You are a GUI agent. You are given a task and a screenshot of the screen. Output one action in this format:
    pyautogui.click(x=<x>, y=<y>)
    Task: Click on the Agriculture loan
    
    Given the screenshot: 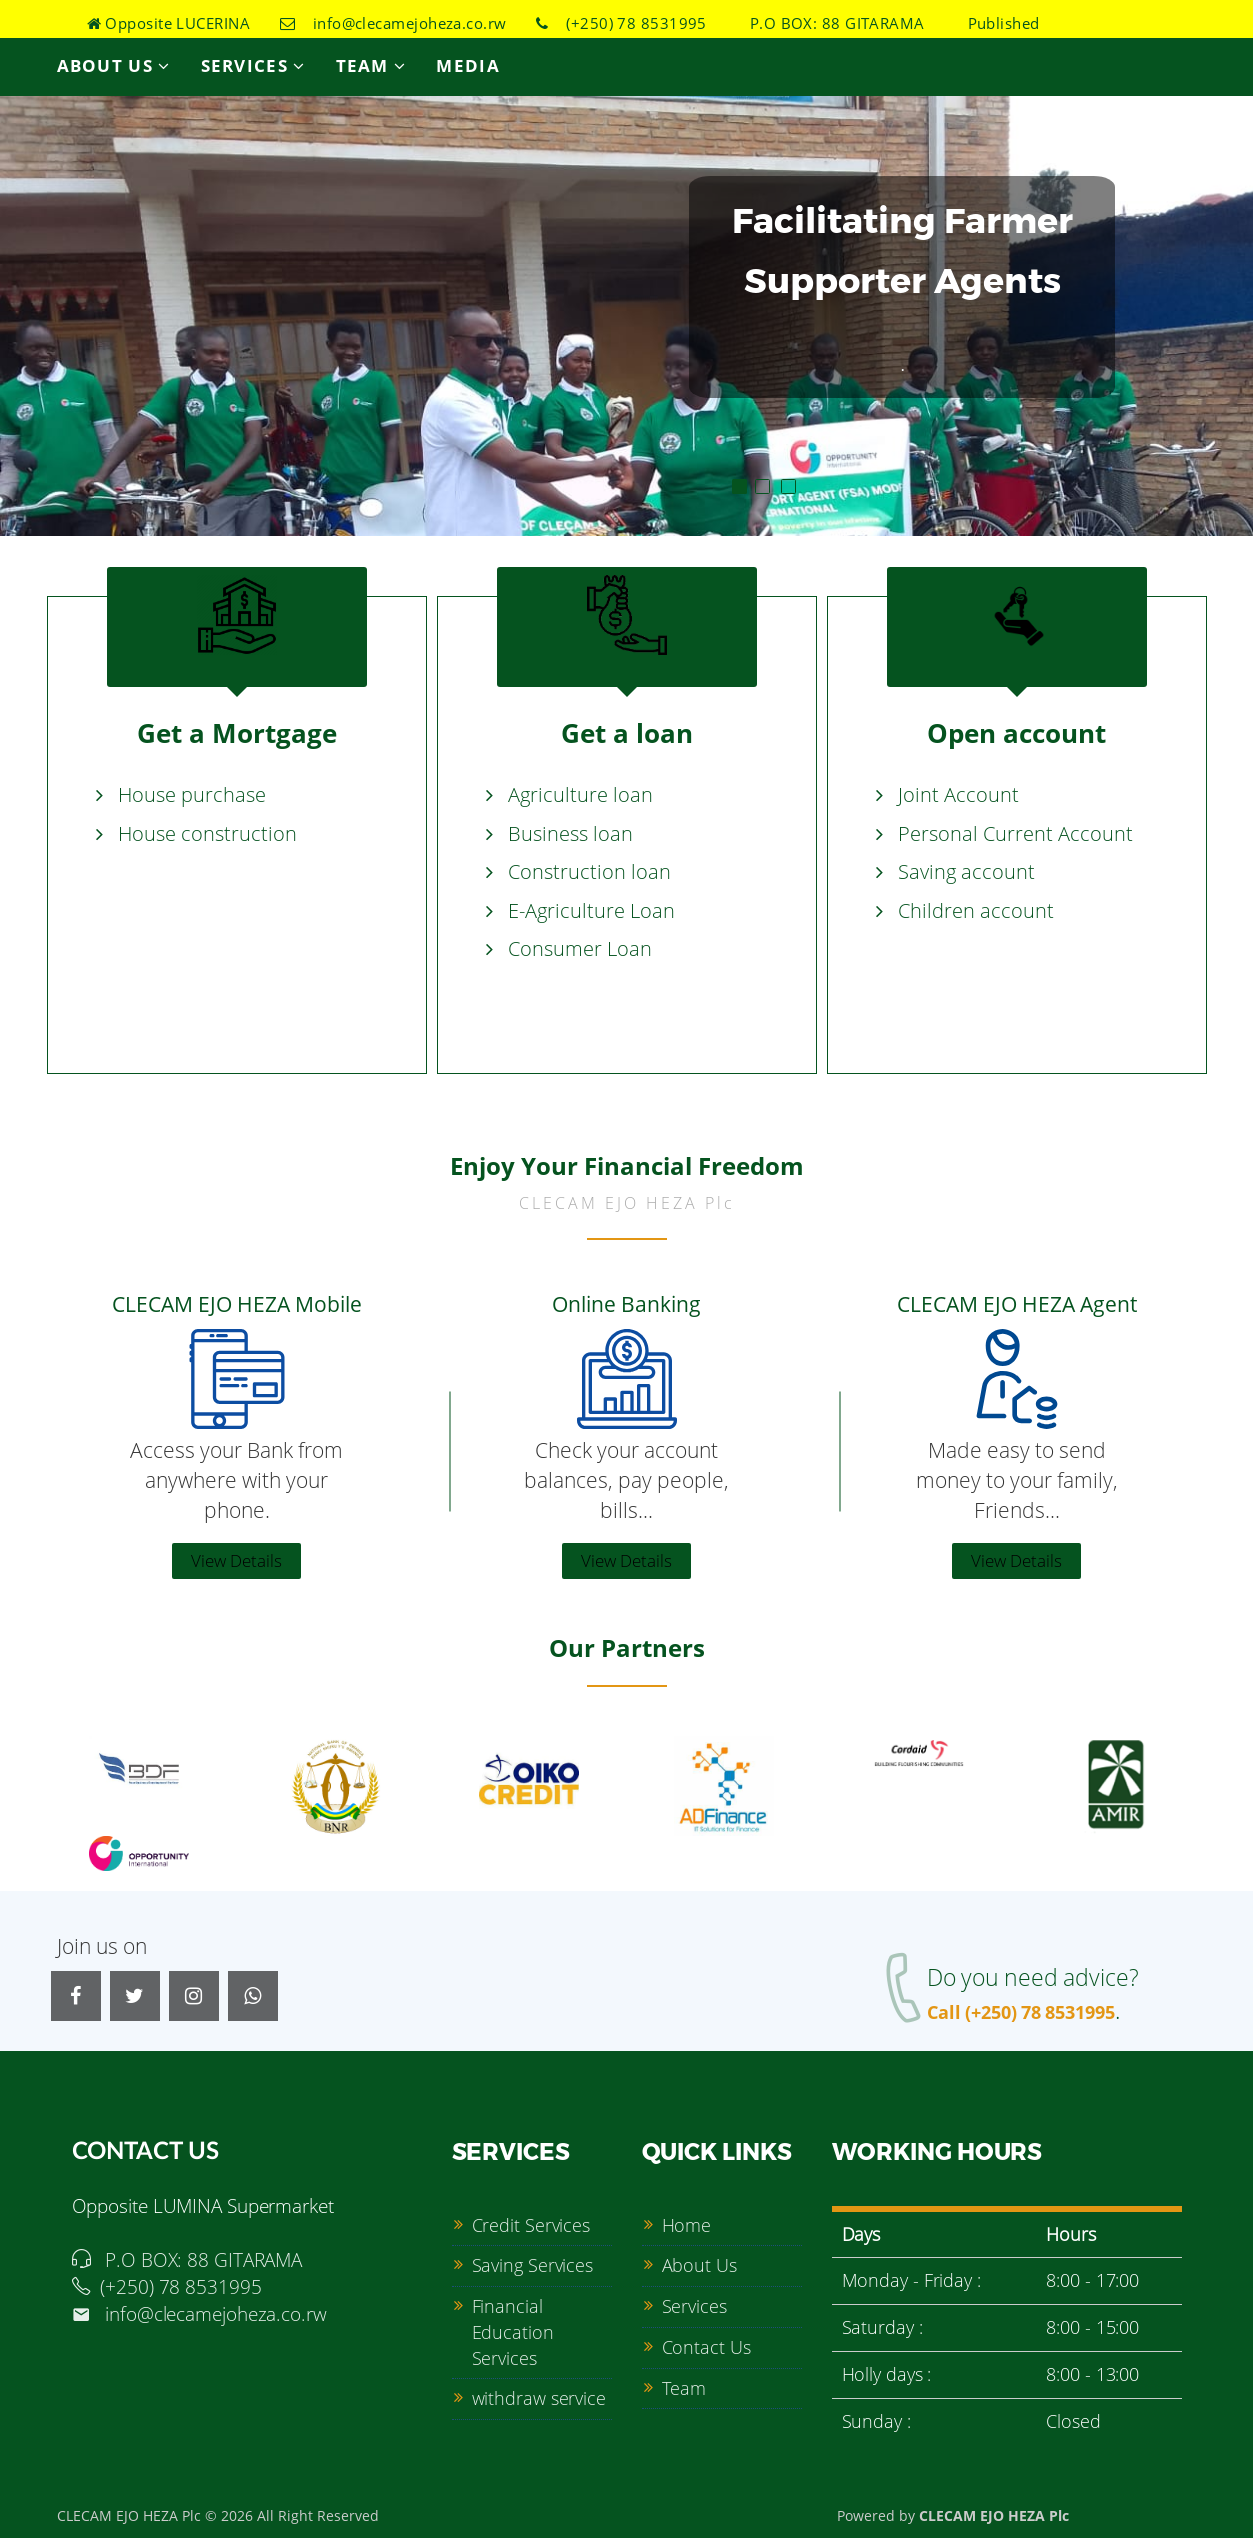 What is the action you would take?
    pyautogui.click(x=580, y=794)
    